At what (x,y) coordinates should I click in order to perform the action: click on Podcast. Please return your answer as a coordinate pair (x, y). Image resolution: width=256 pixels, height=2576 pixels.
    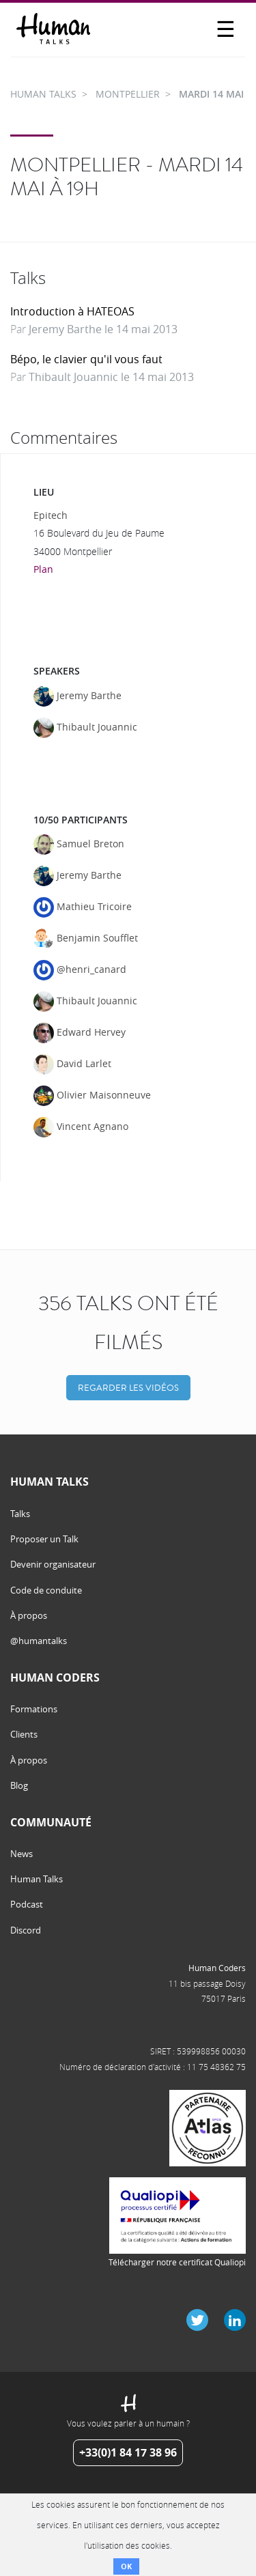
    Looking at the image, I should click on (26, 1904).